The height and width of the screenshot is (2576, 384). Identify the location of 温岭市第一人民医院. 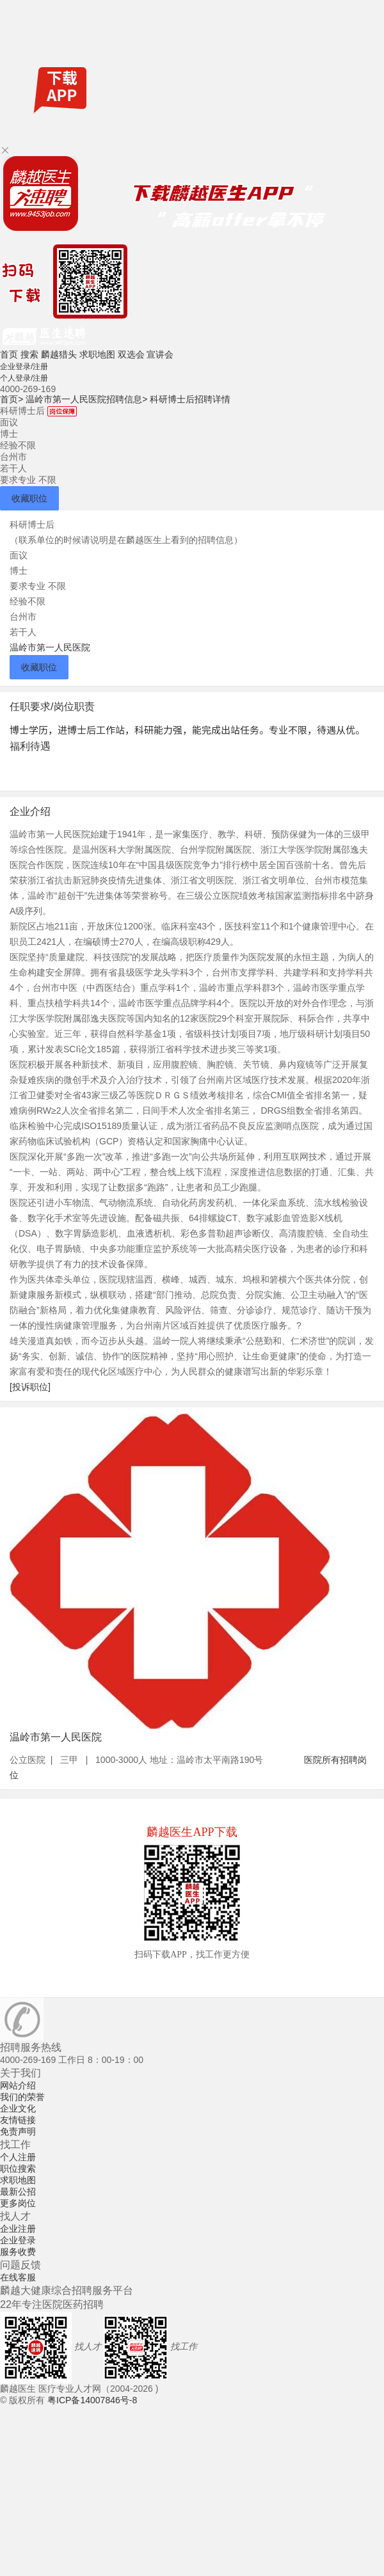
(50, 647).